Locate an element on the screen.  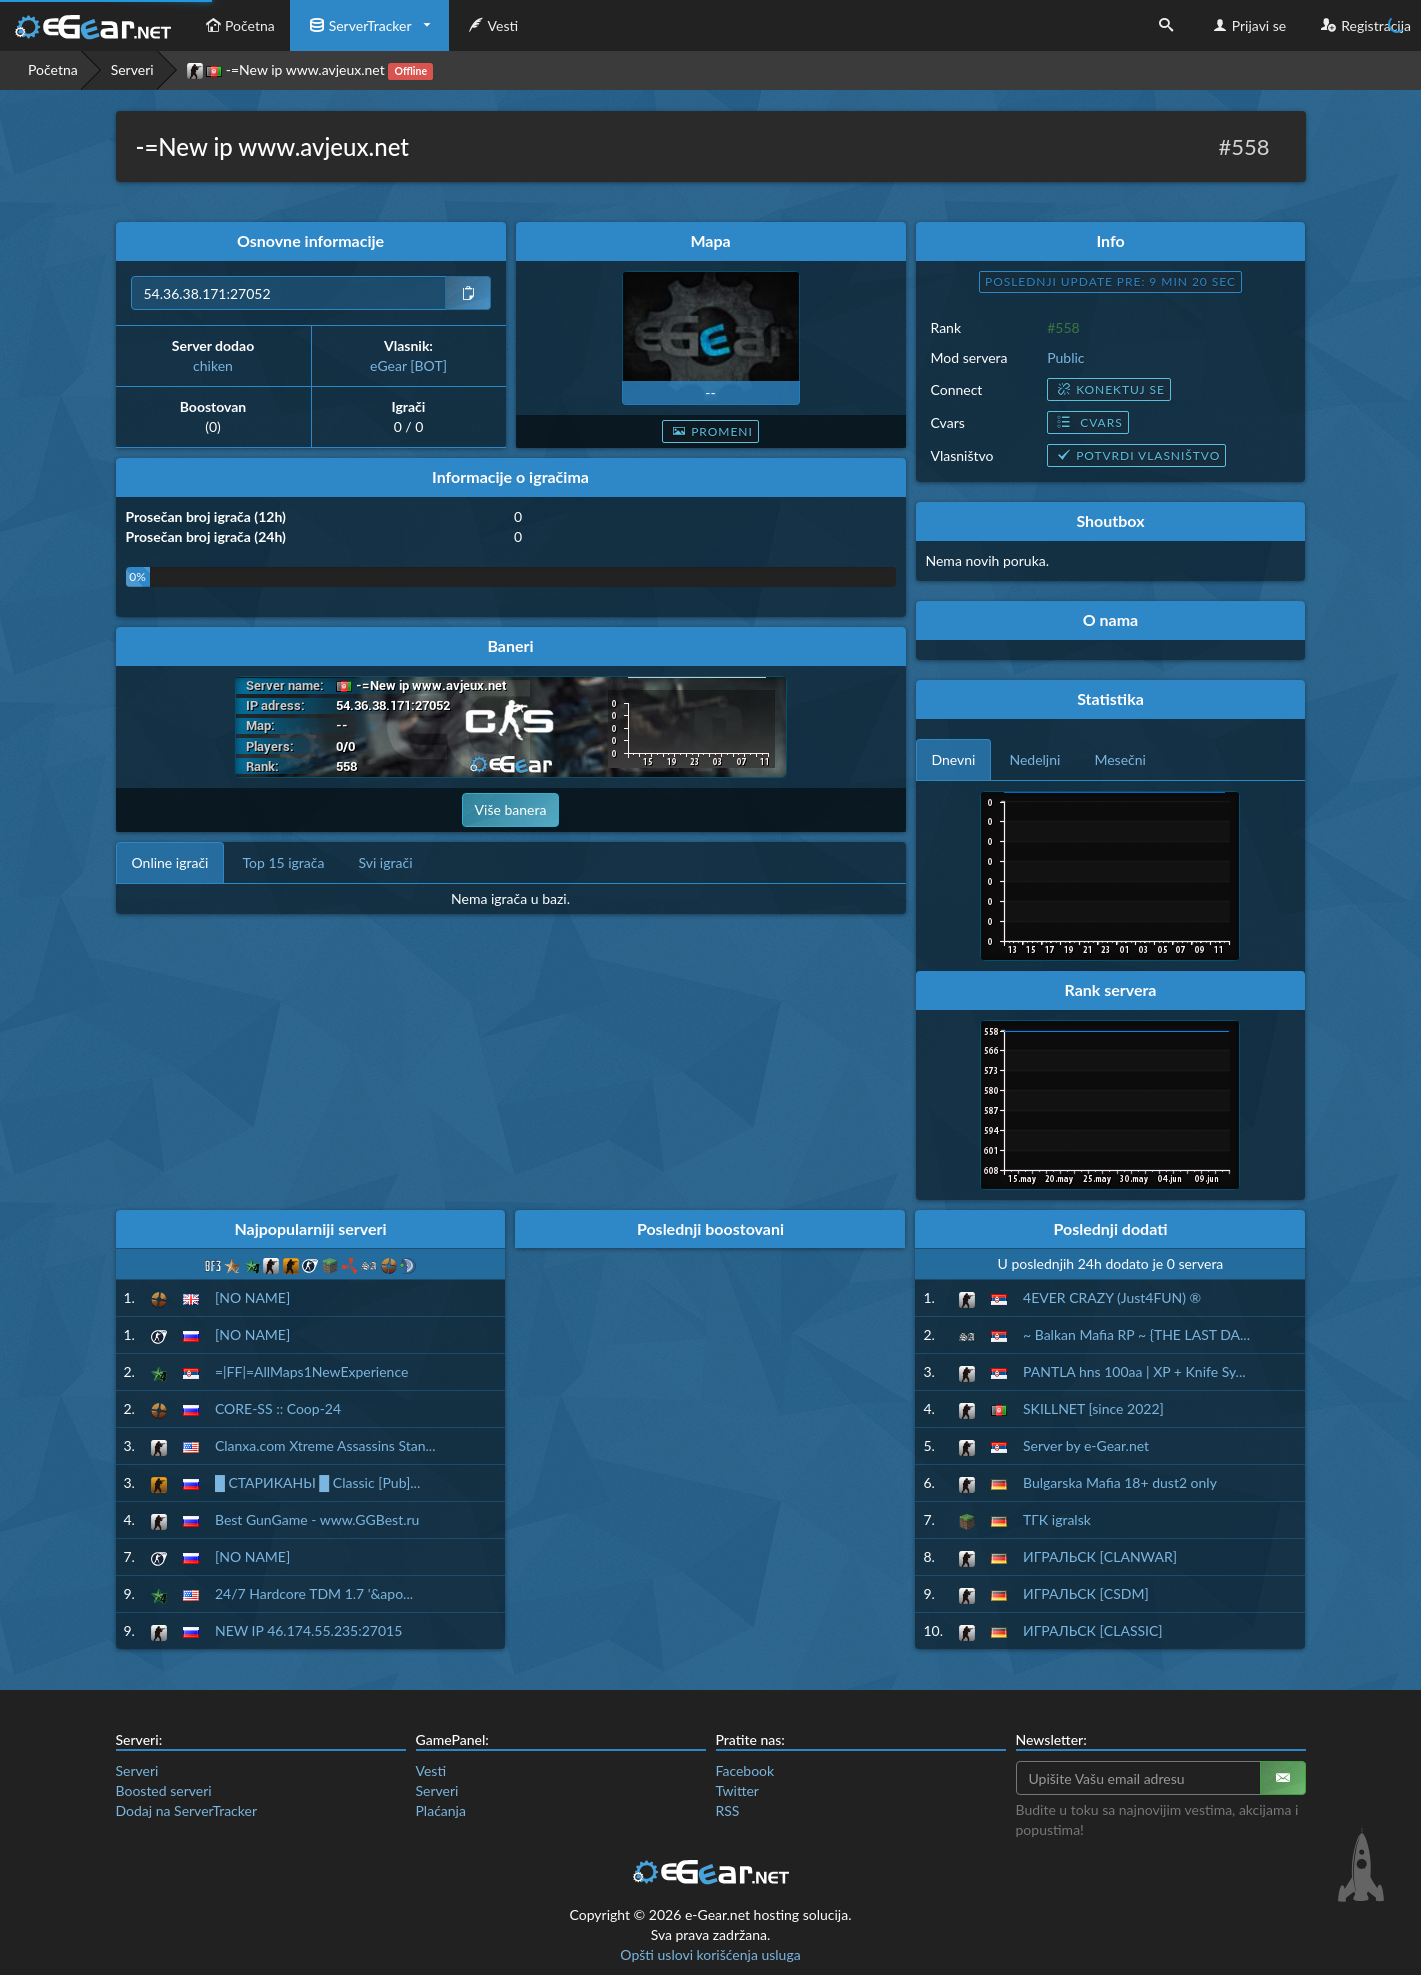
Vesti is located at coordinates (491, 25).